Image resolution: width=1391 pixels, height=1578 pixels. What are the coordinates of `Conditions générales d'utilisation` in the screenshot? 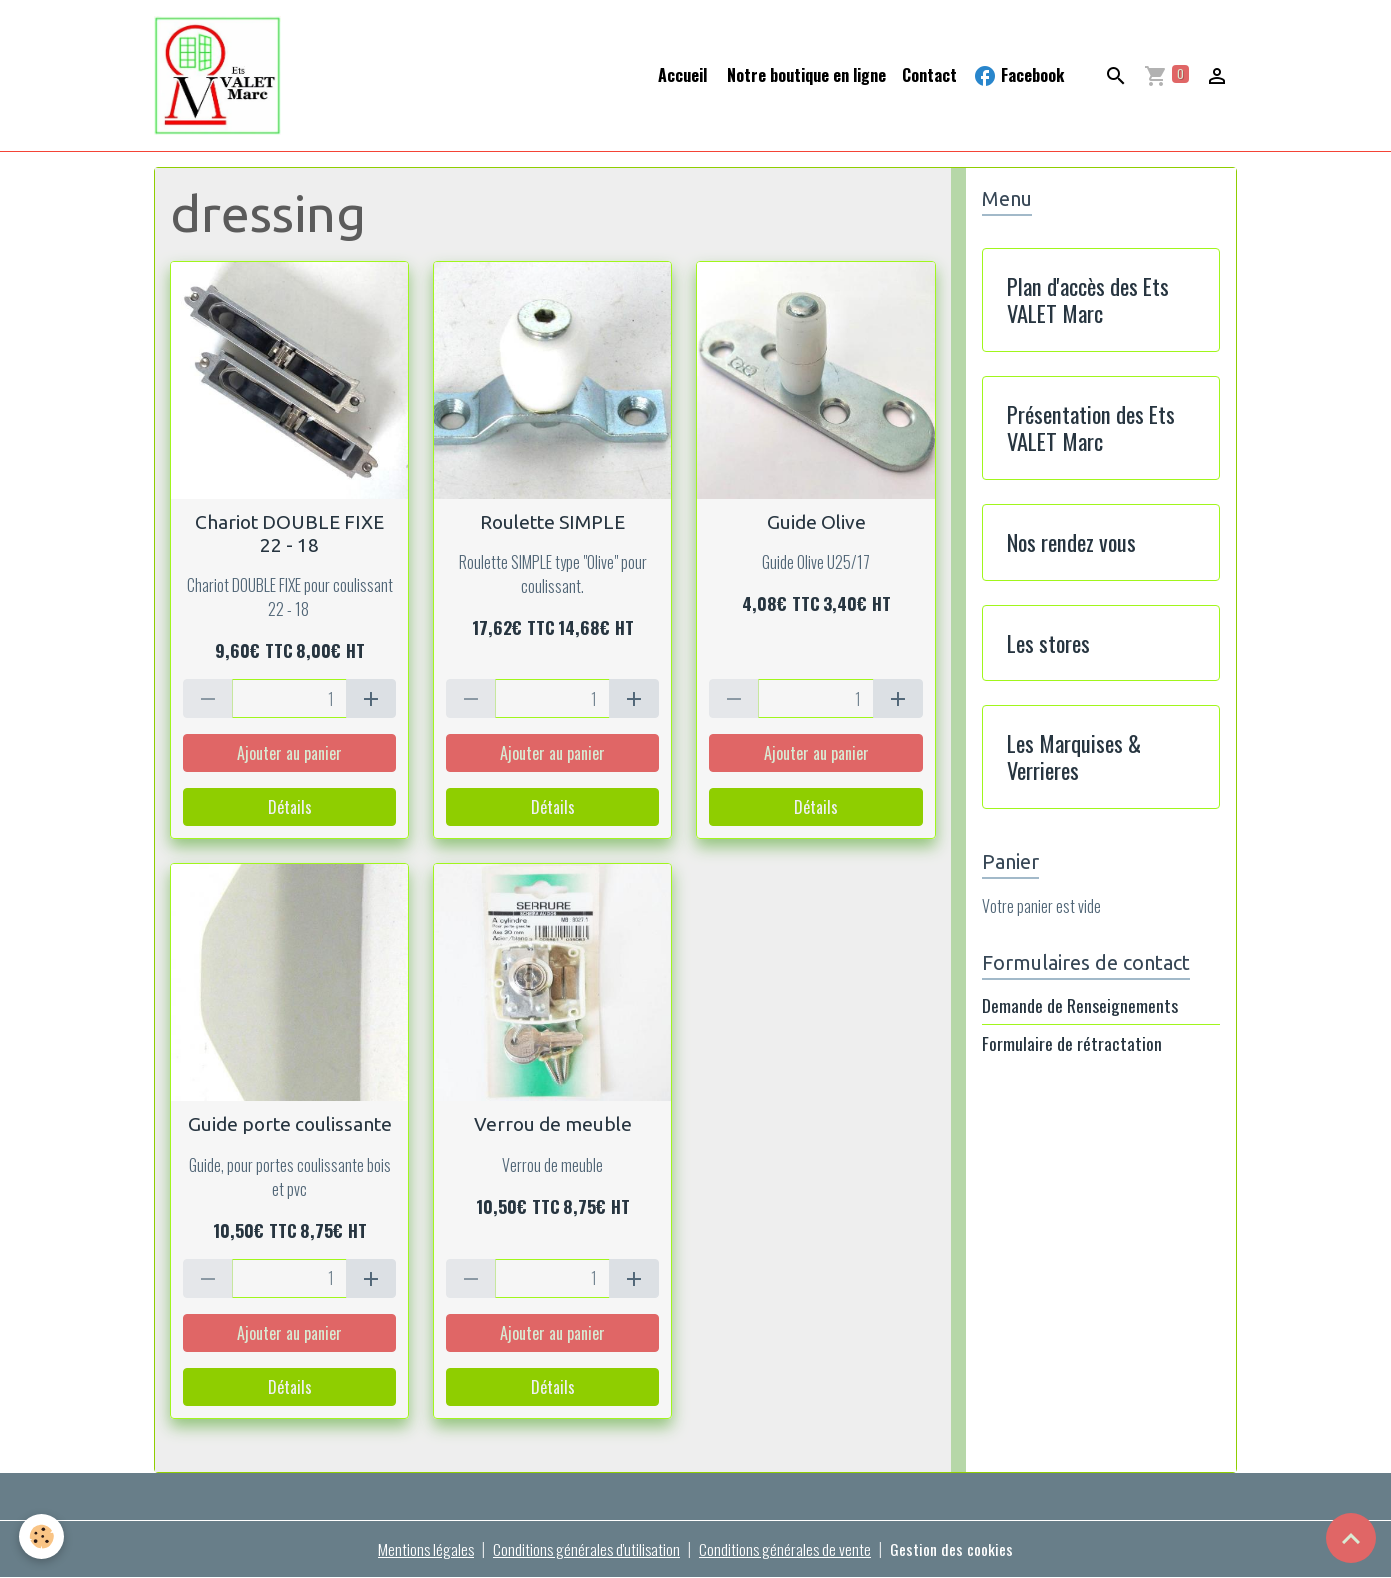 It's located at (587, 1550).